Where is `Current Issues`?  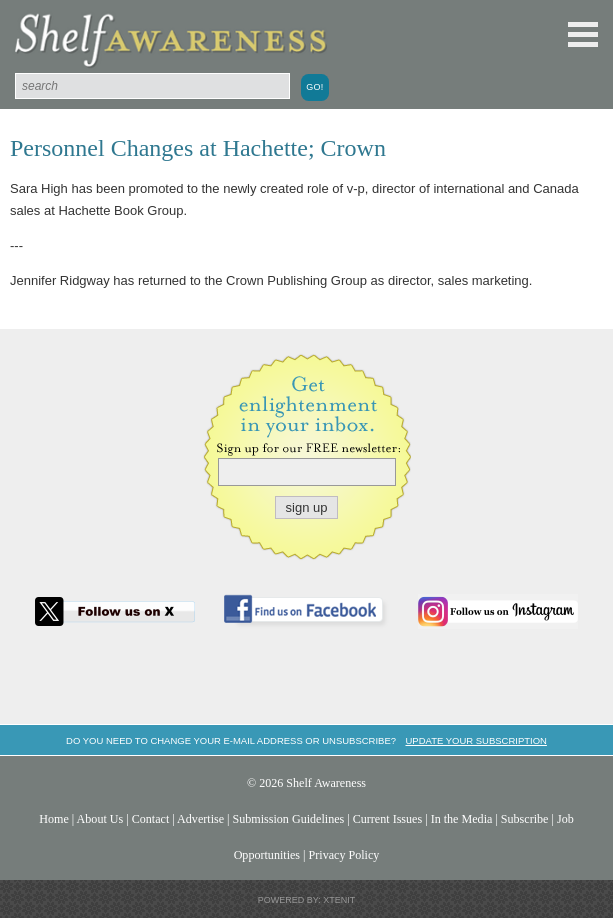 Current Issues is located at coordinates (387, 819).